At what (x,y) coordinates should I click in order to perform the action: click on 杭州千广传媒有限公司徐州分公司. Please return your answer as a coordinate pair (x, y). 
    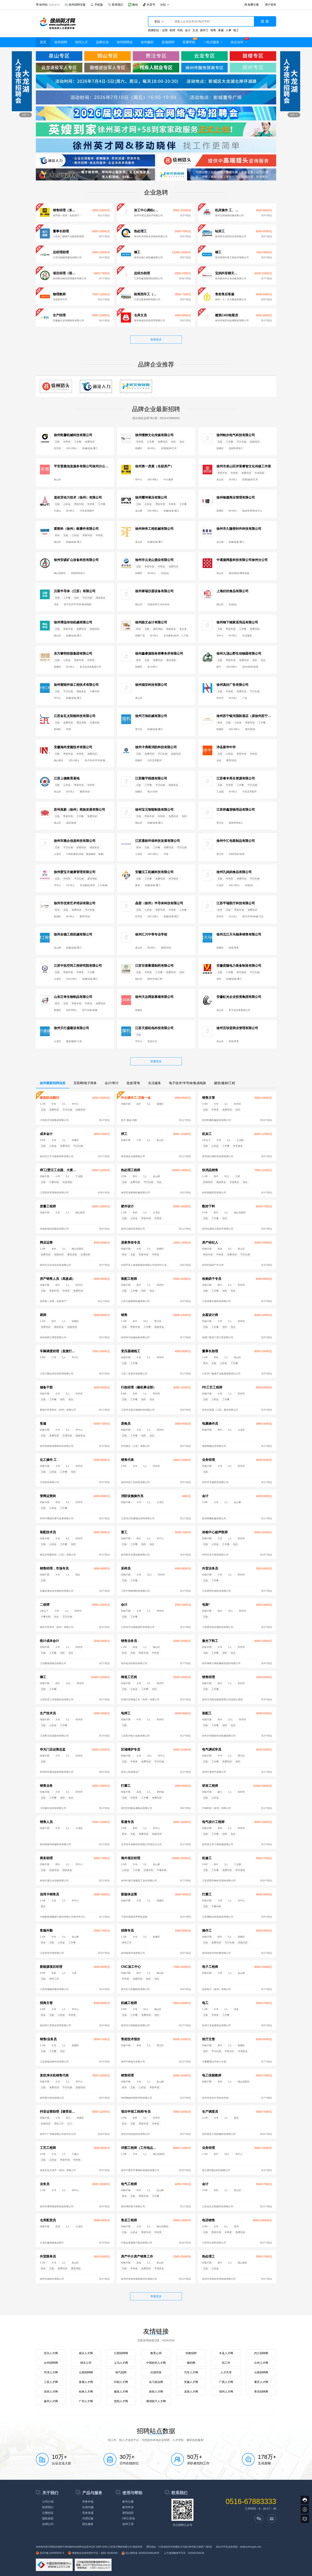
    Looking at the image, I should click on (58, 2134).